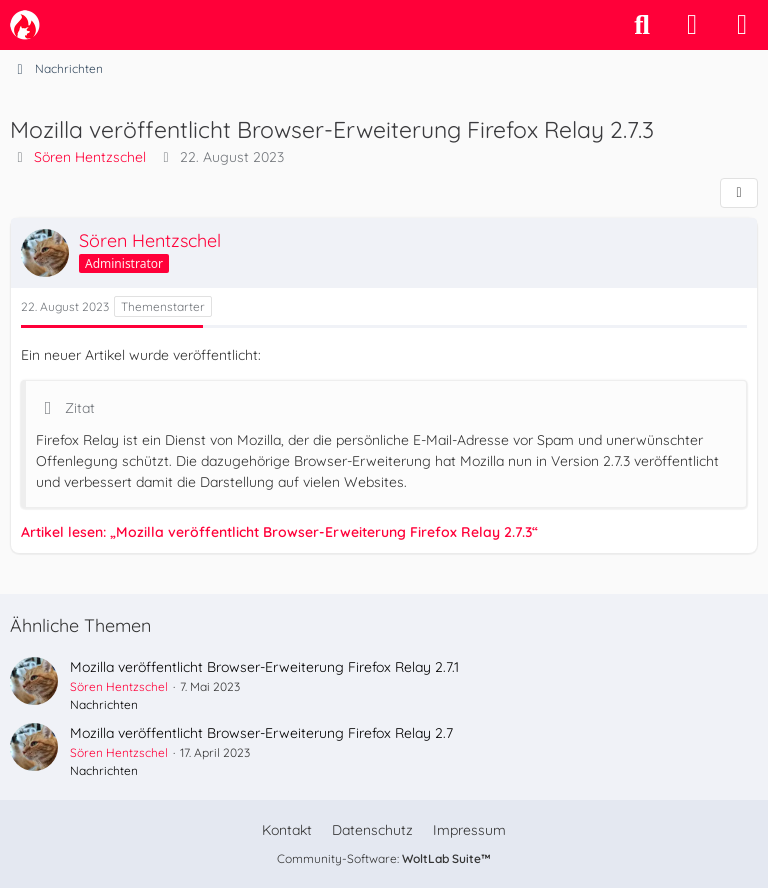 The height and width of the screenshot is (888, 768). What do you see at coordinates (384, 858) in the screenshot?
I see `Community-Software:` at bounding box center [384, 858].